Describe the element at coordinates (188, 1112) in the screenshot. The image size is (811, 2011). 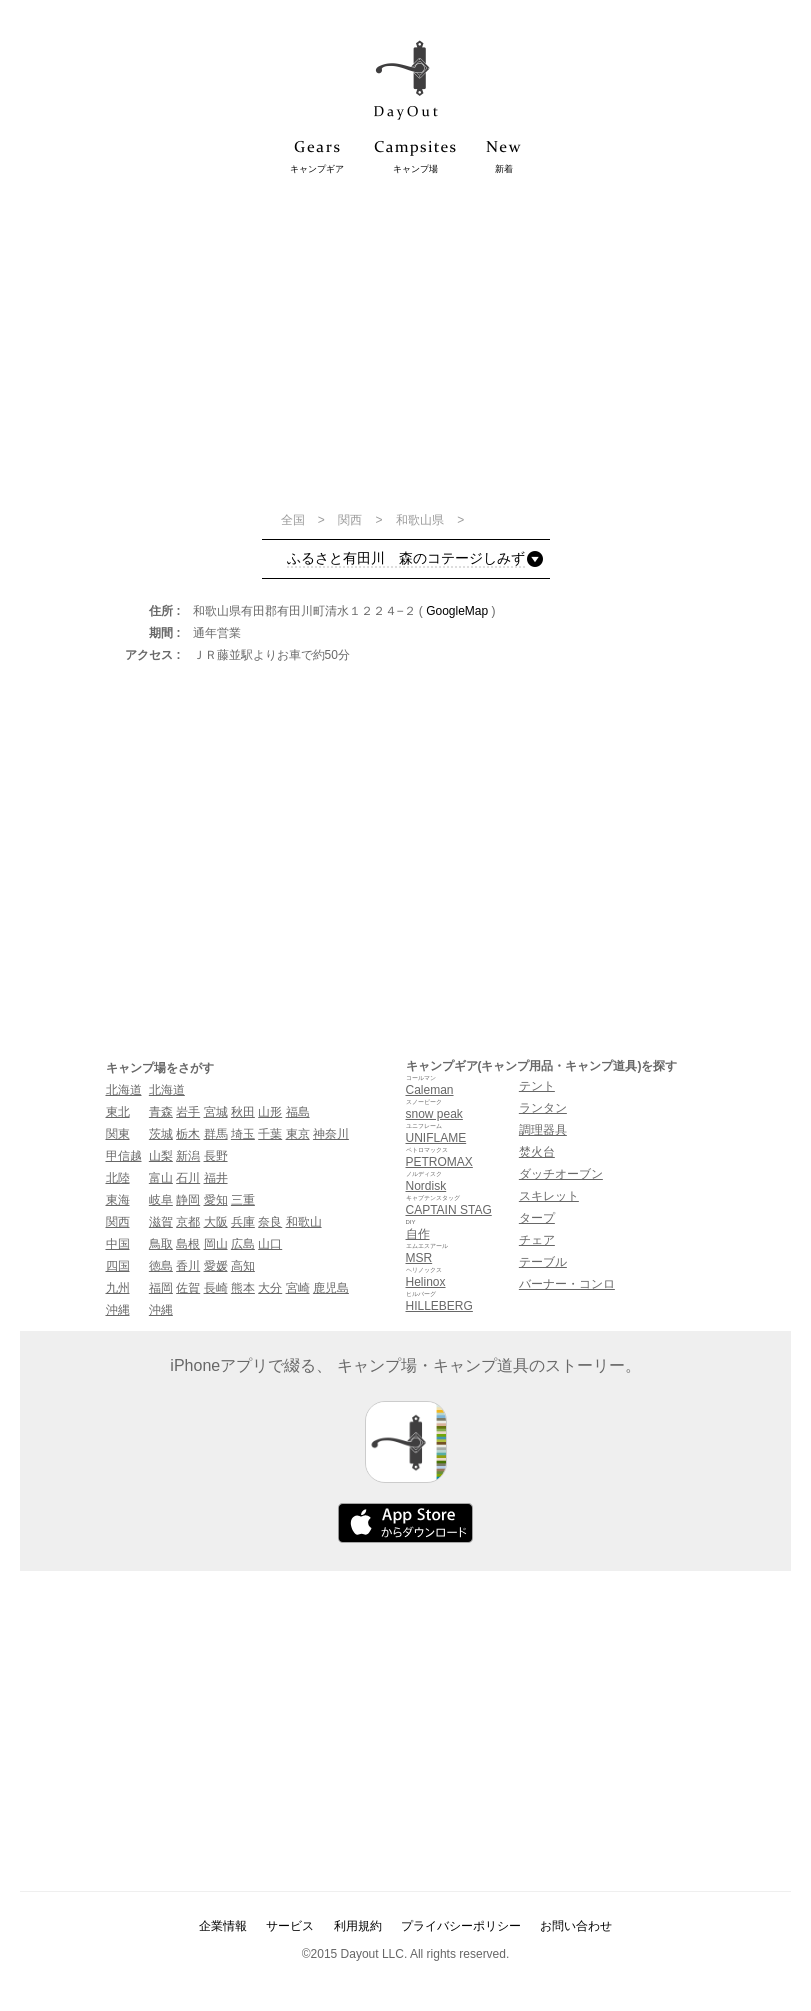
I see `岩手` at that location.